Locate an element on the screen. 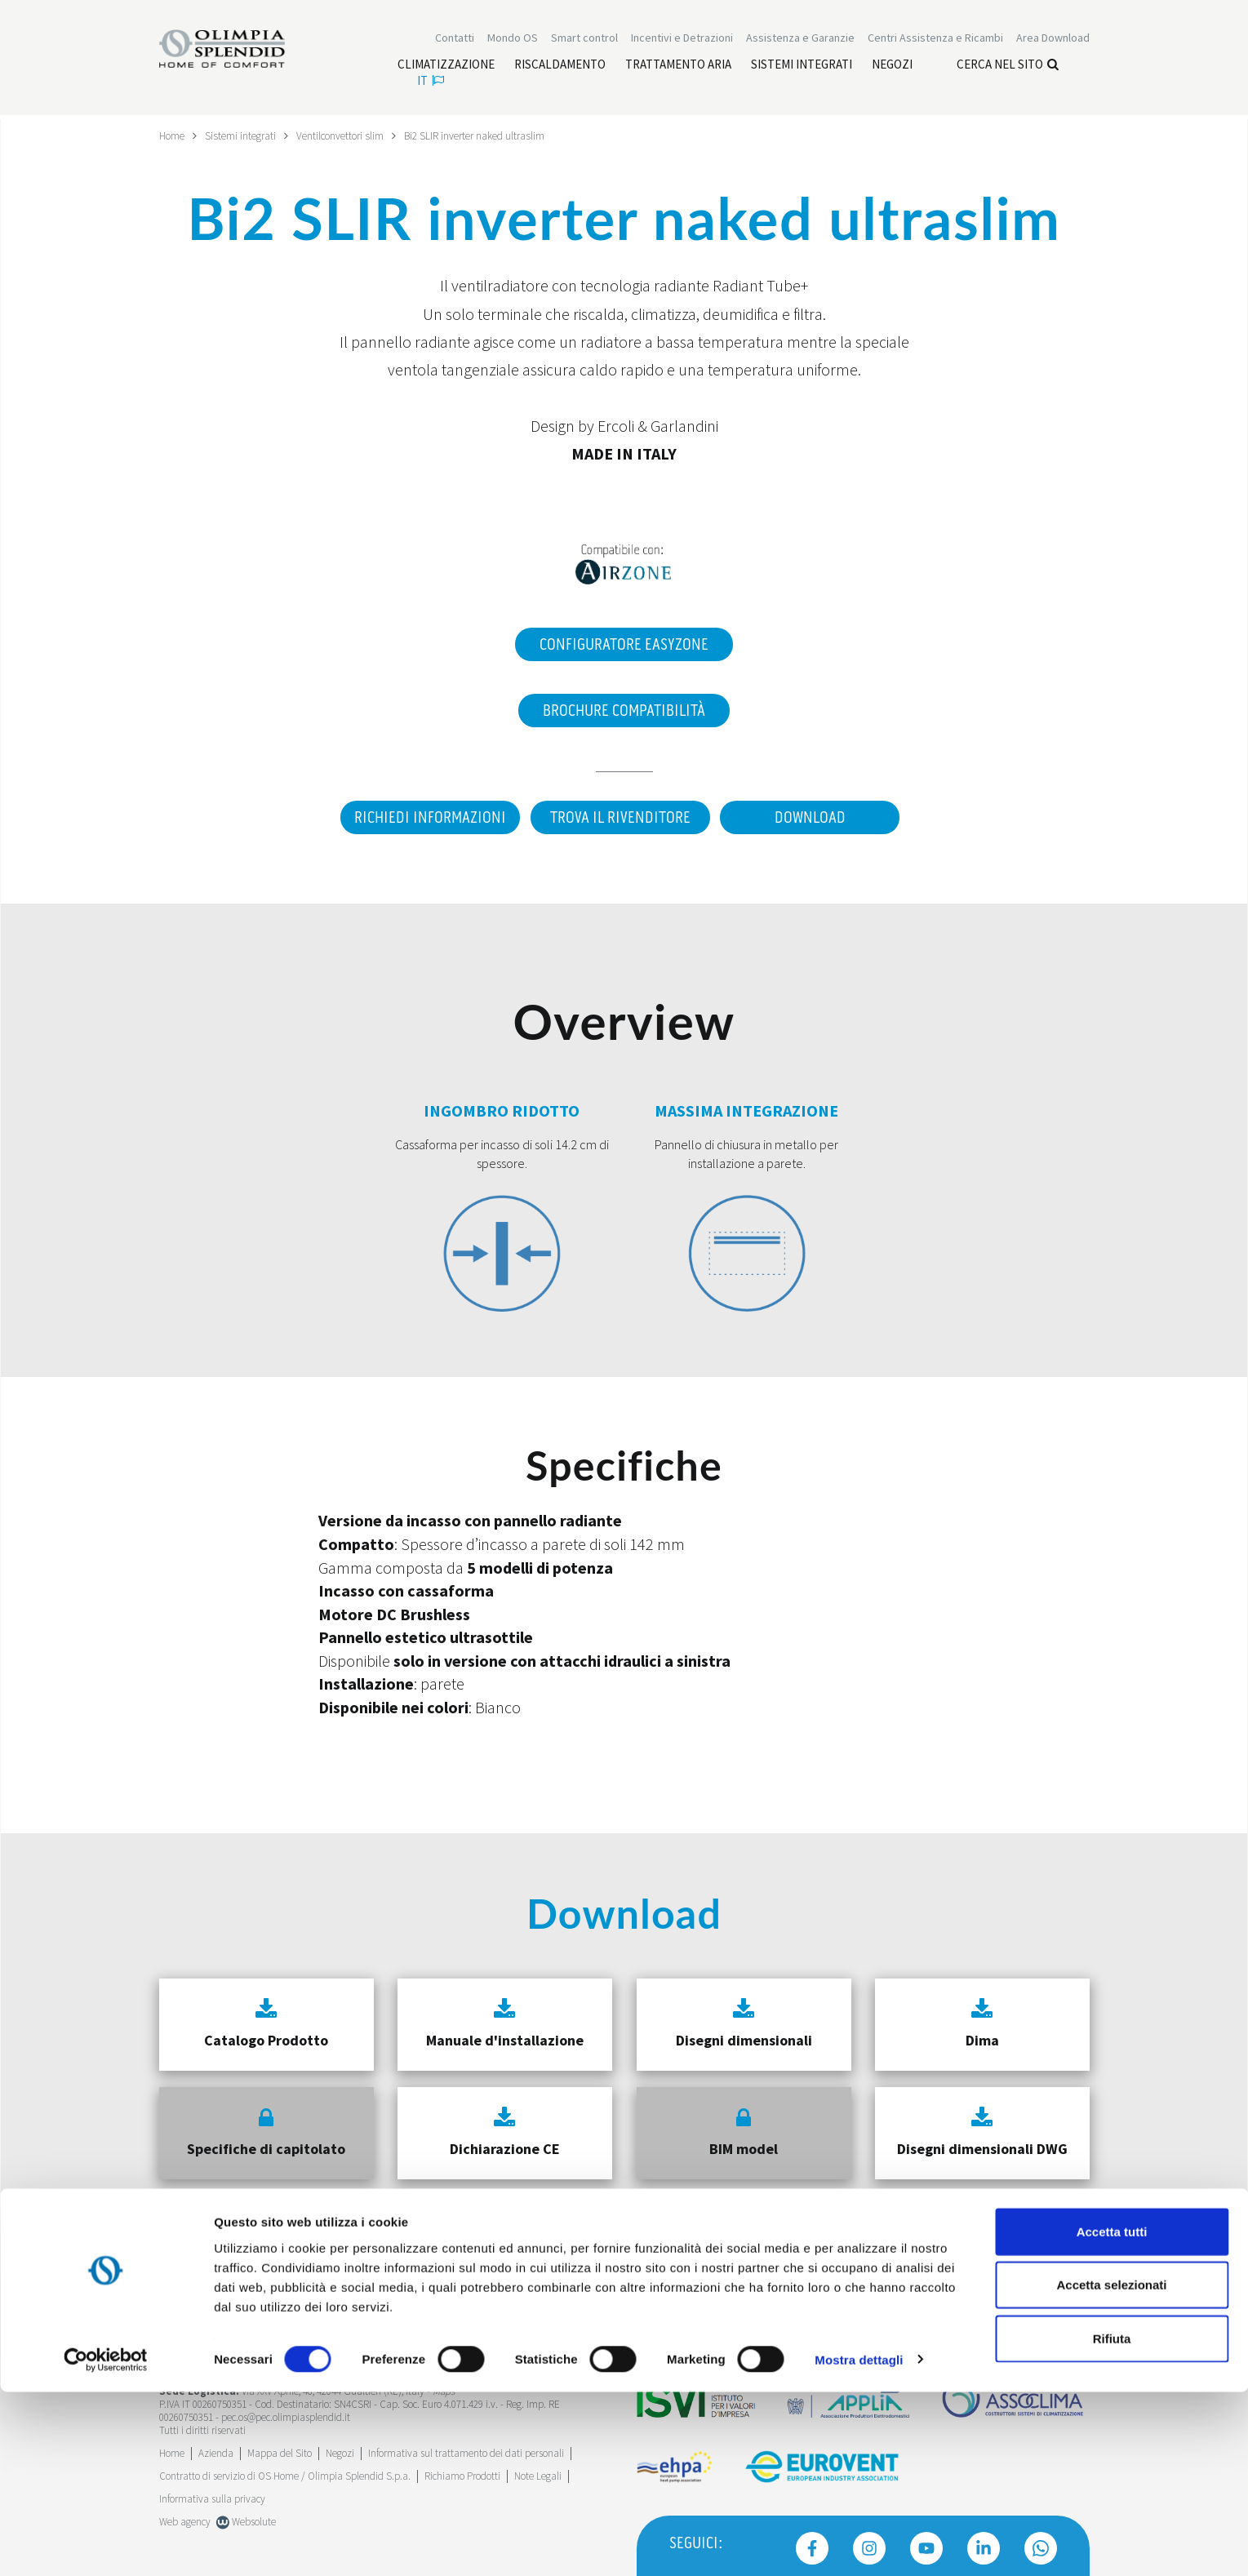 This screenshot has height=2576, width=1248. Cerca nel sito is located at coordinates (1008, 65).